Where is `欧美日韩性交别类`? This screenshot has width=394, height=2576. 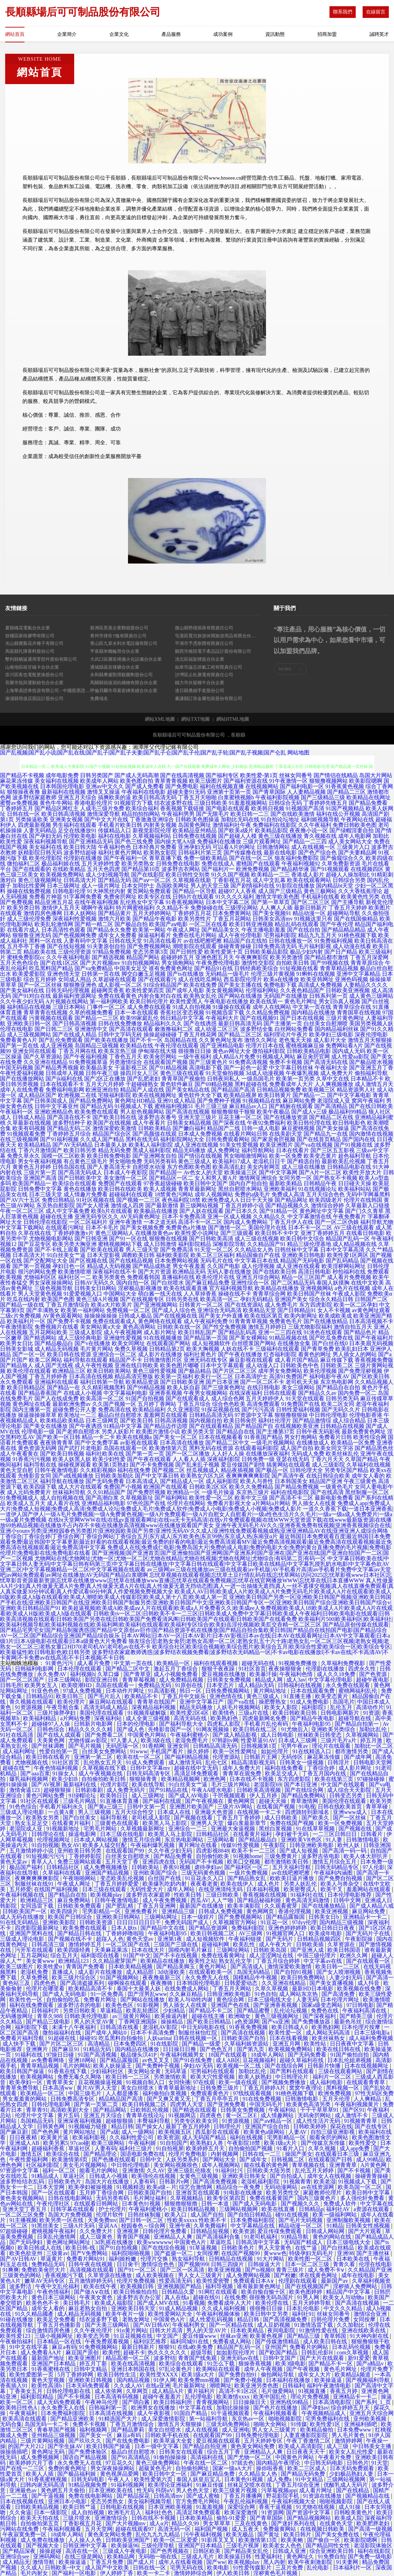 欧美日韩性交别类 is located at coordinates (188, 875).